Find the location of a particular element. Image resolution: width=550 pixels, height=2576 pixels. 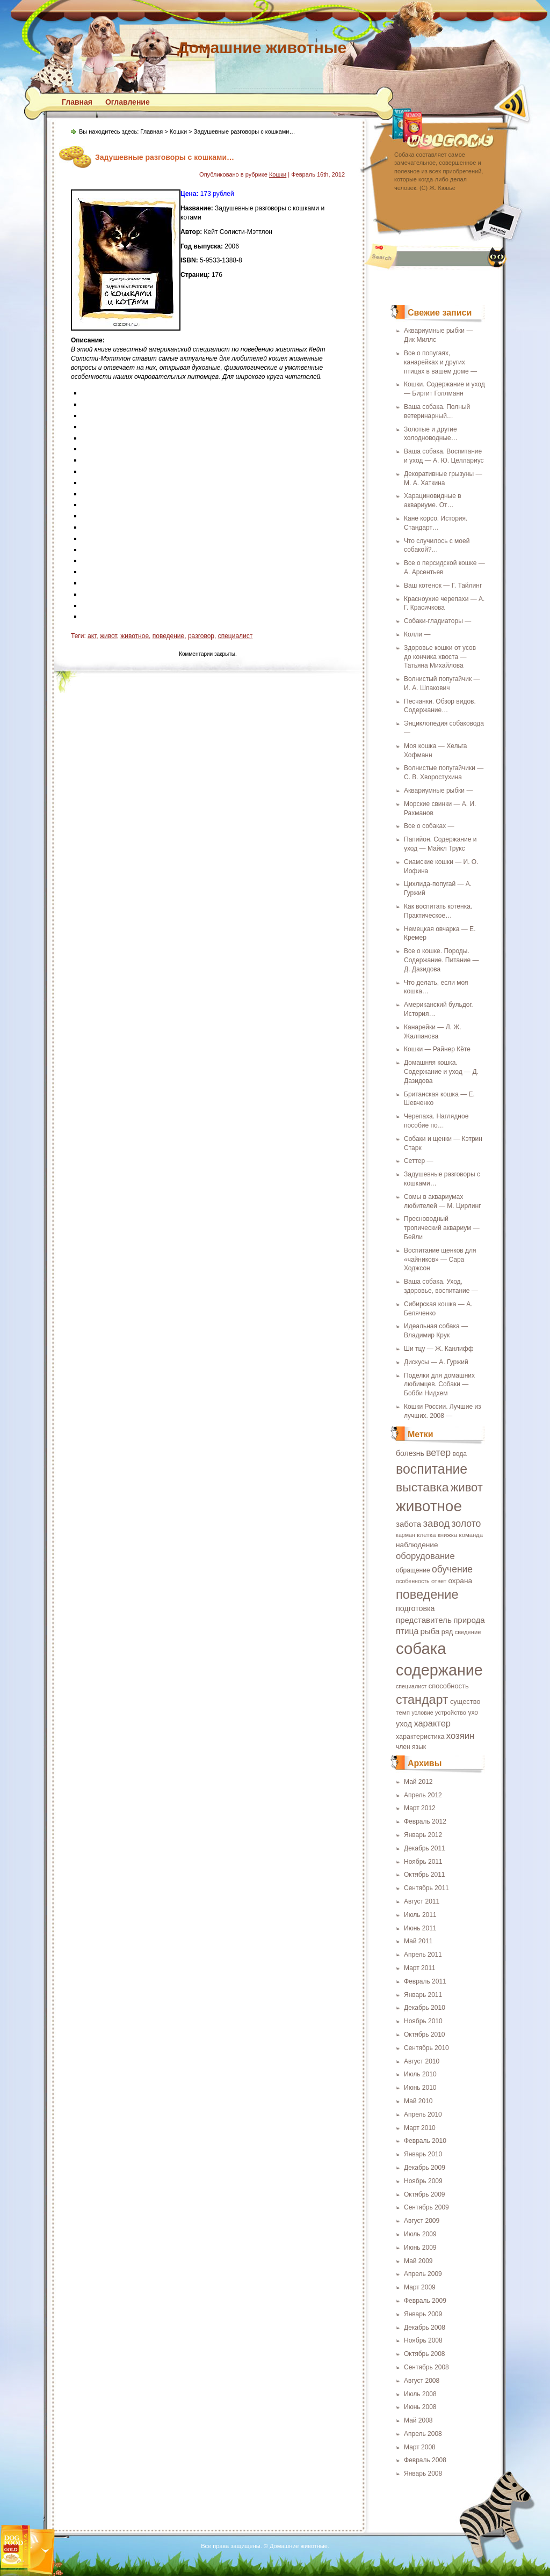

Январь 2009 is located at coordinates (423, 2314).